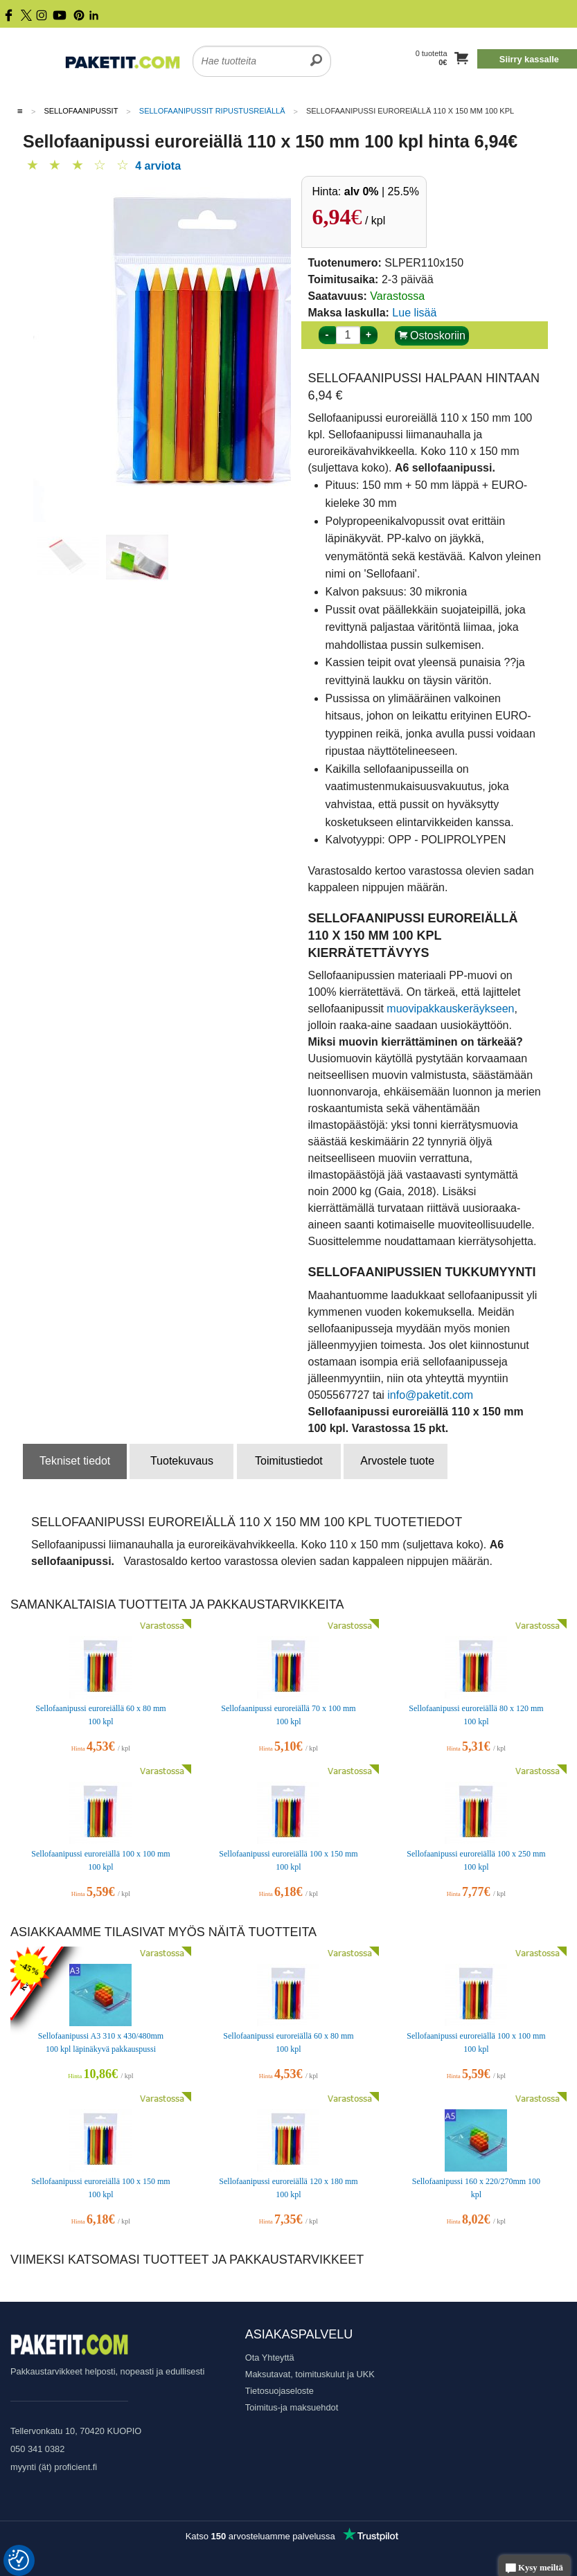 This screenshot has height=2576, width=577. What do you see at coordinates (450, 1008) in the screenshot?
I see `muovipakkauskeräykseen` at bounding box center [450, 1008].